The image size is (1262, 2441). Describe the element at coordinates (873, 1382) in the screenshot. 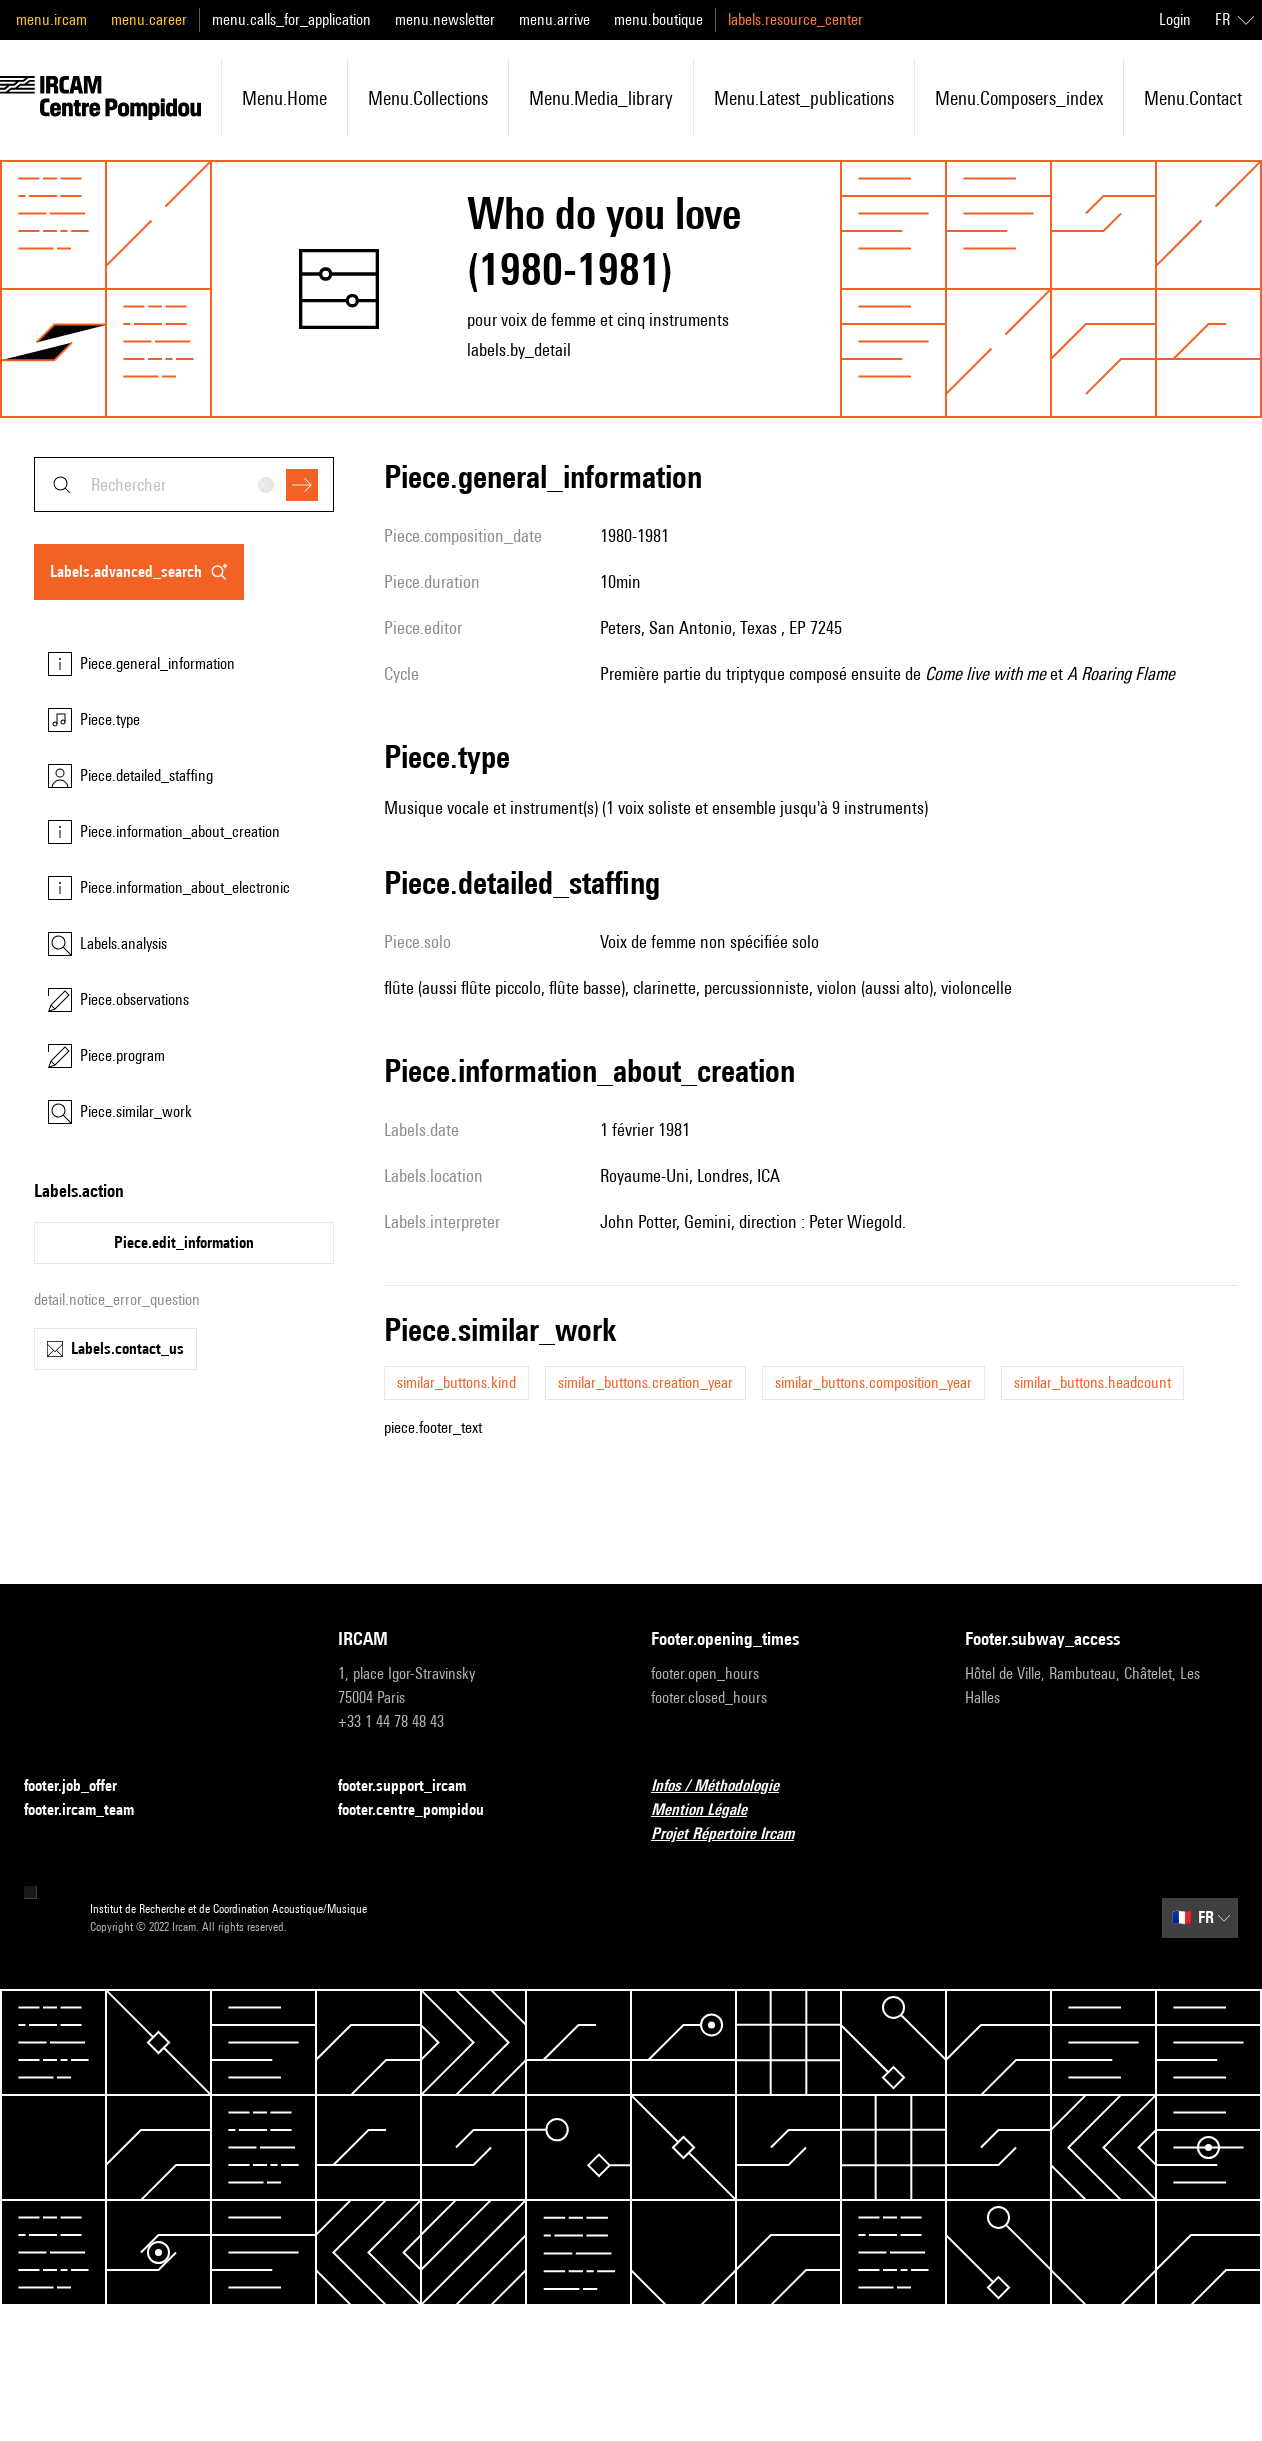

I see `similar_buttons.composition_year` at that location.